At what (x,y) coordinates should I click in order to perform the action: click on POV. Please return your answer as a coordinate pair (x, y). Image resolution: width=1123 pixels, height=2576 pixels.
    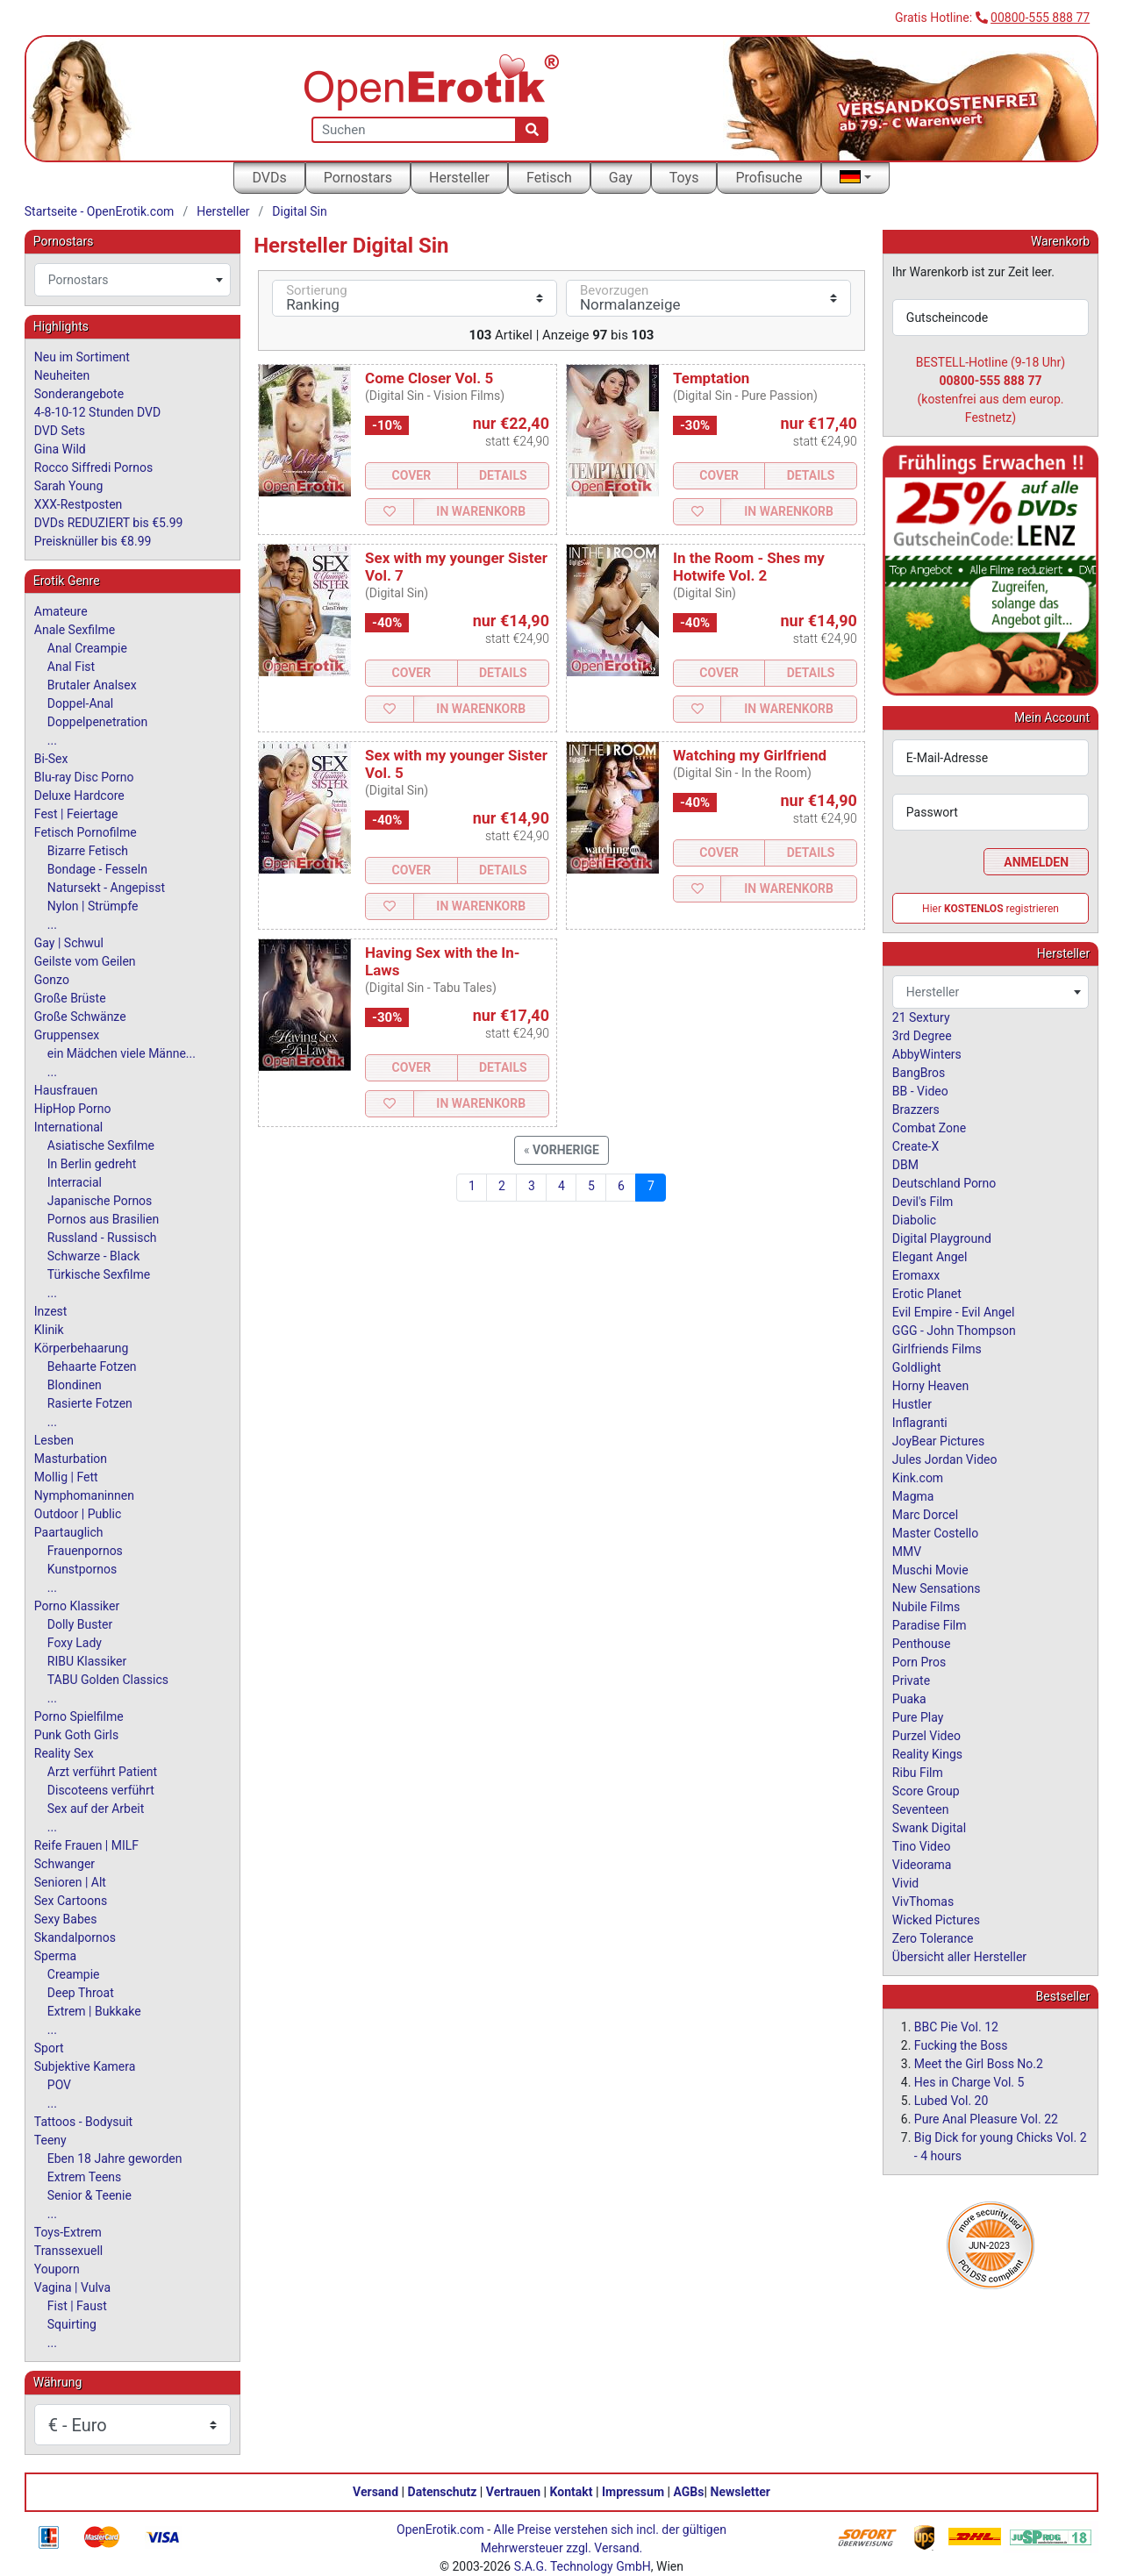
    Looking at the image, I should click on (59, 2085).